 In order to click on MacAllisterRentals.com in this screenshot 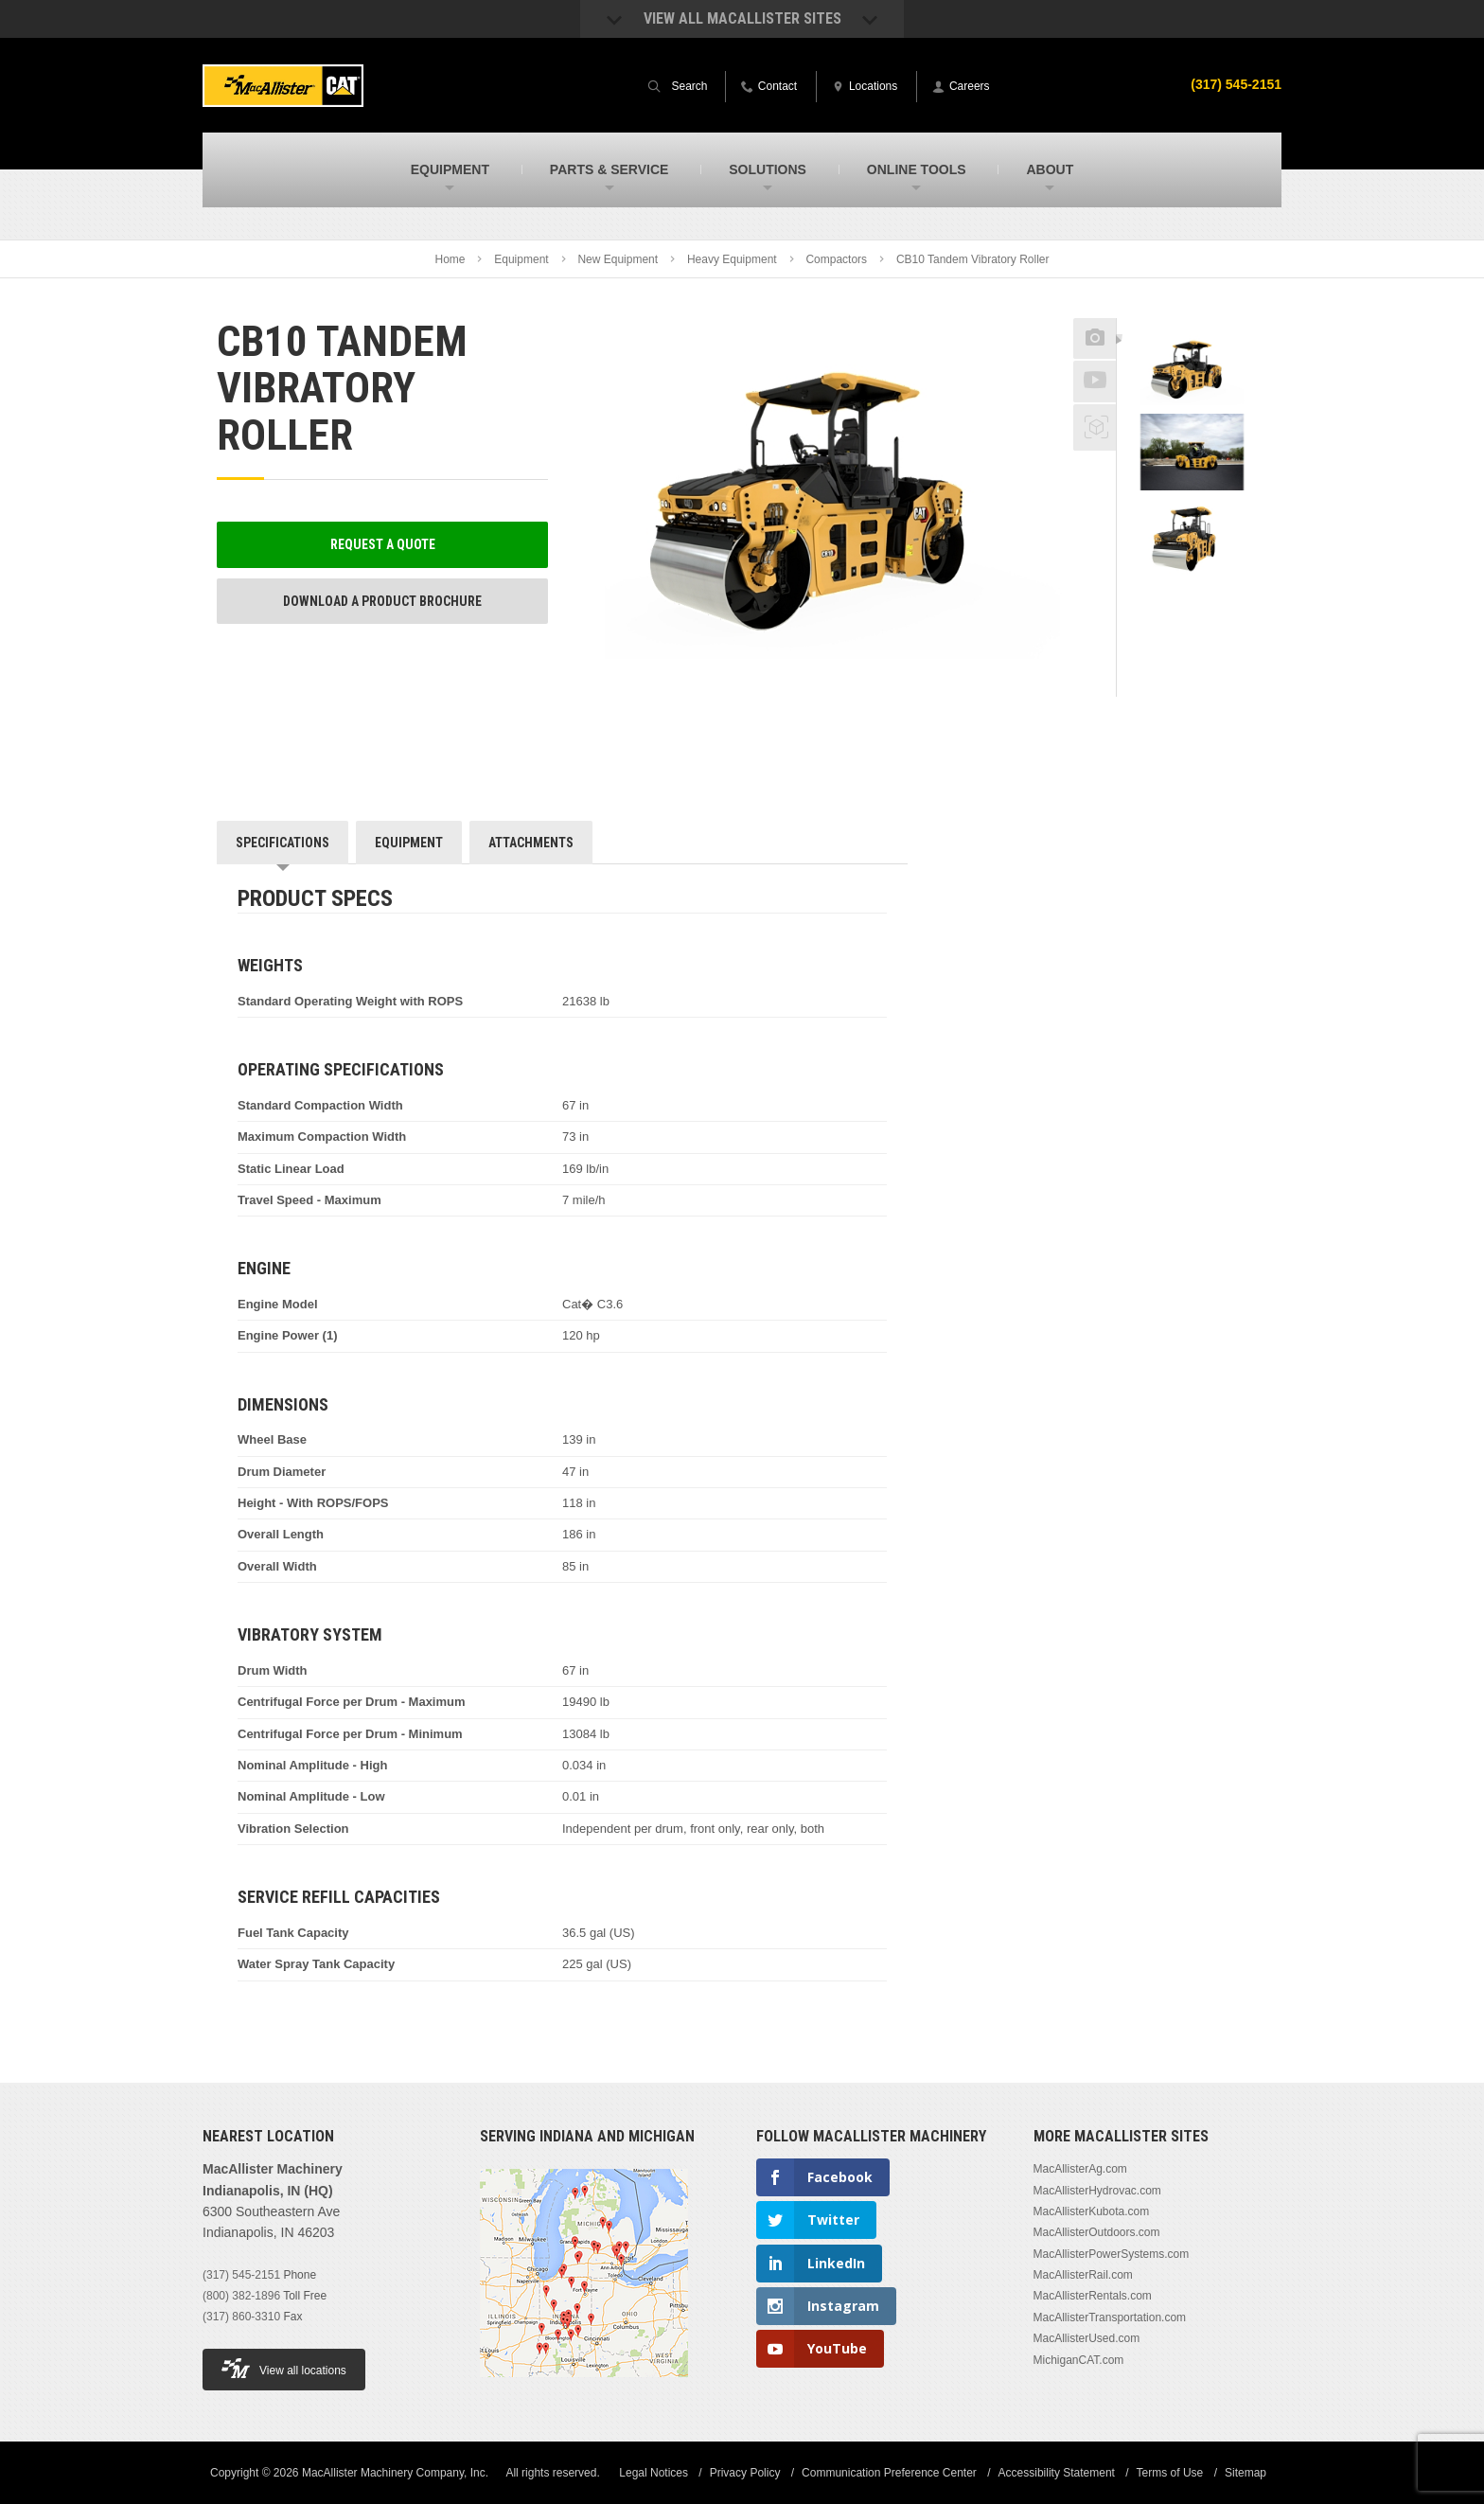, I will do `click(1093, 2295)`.